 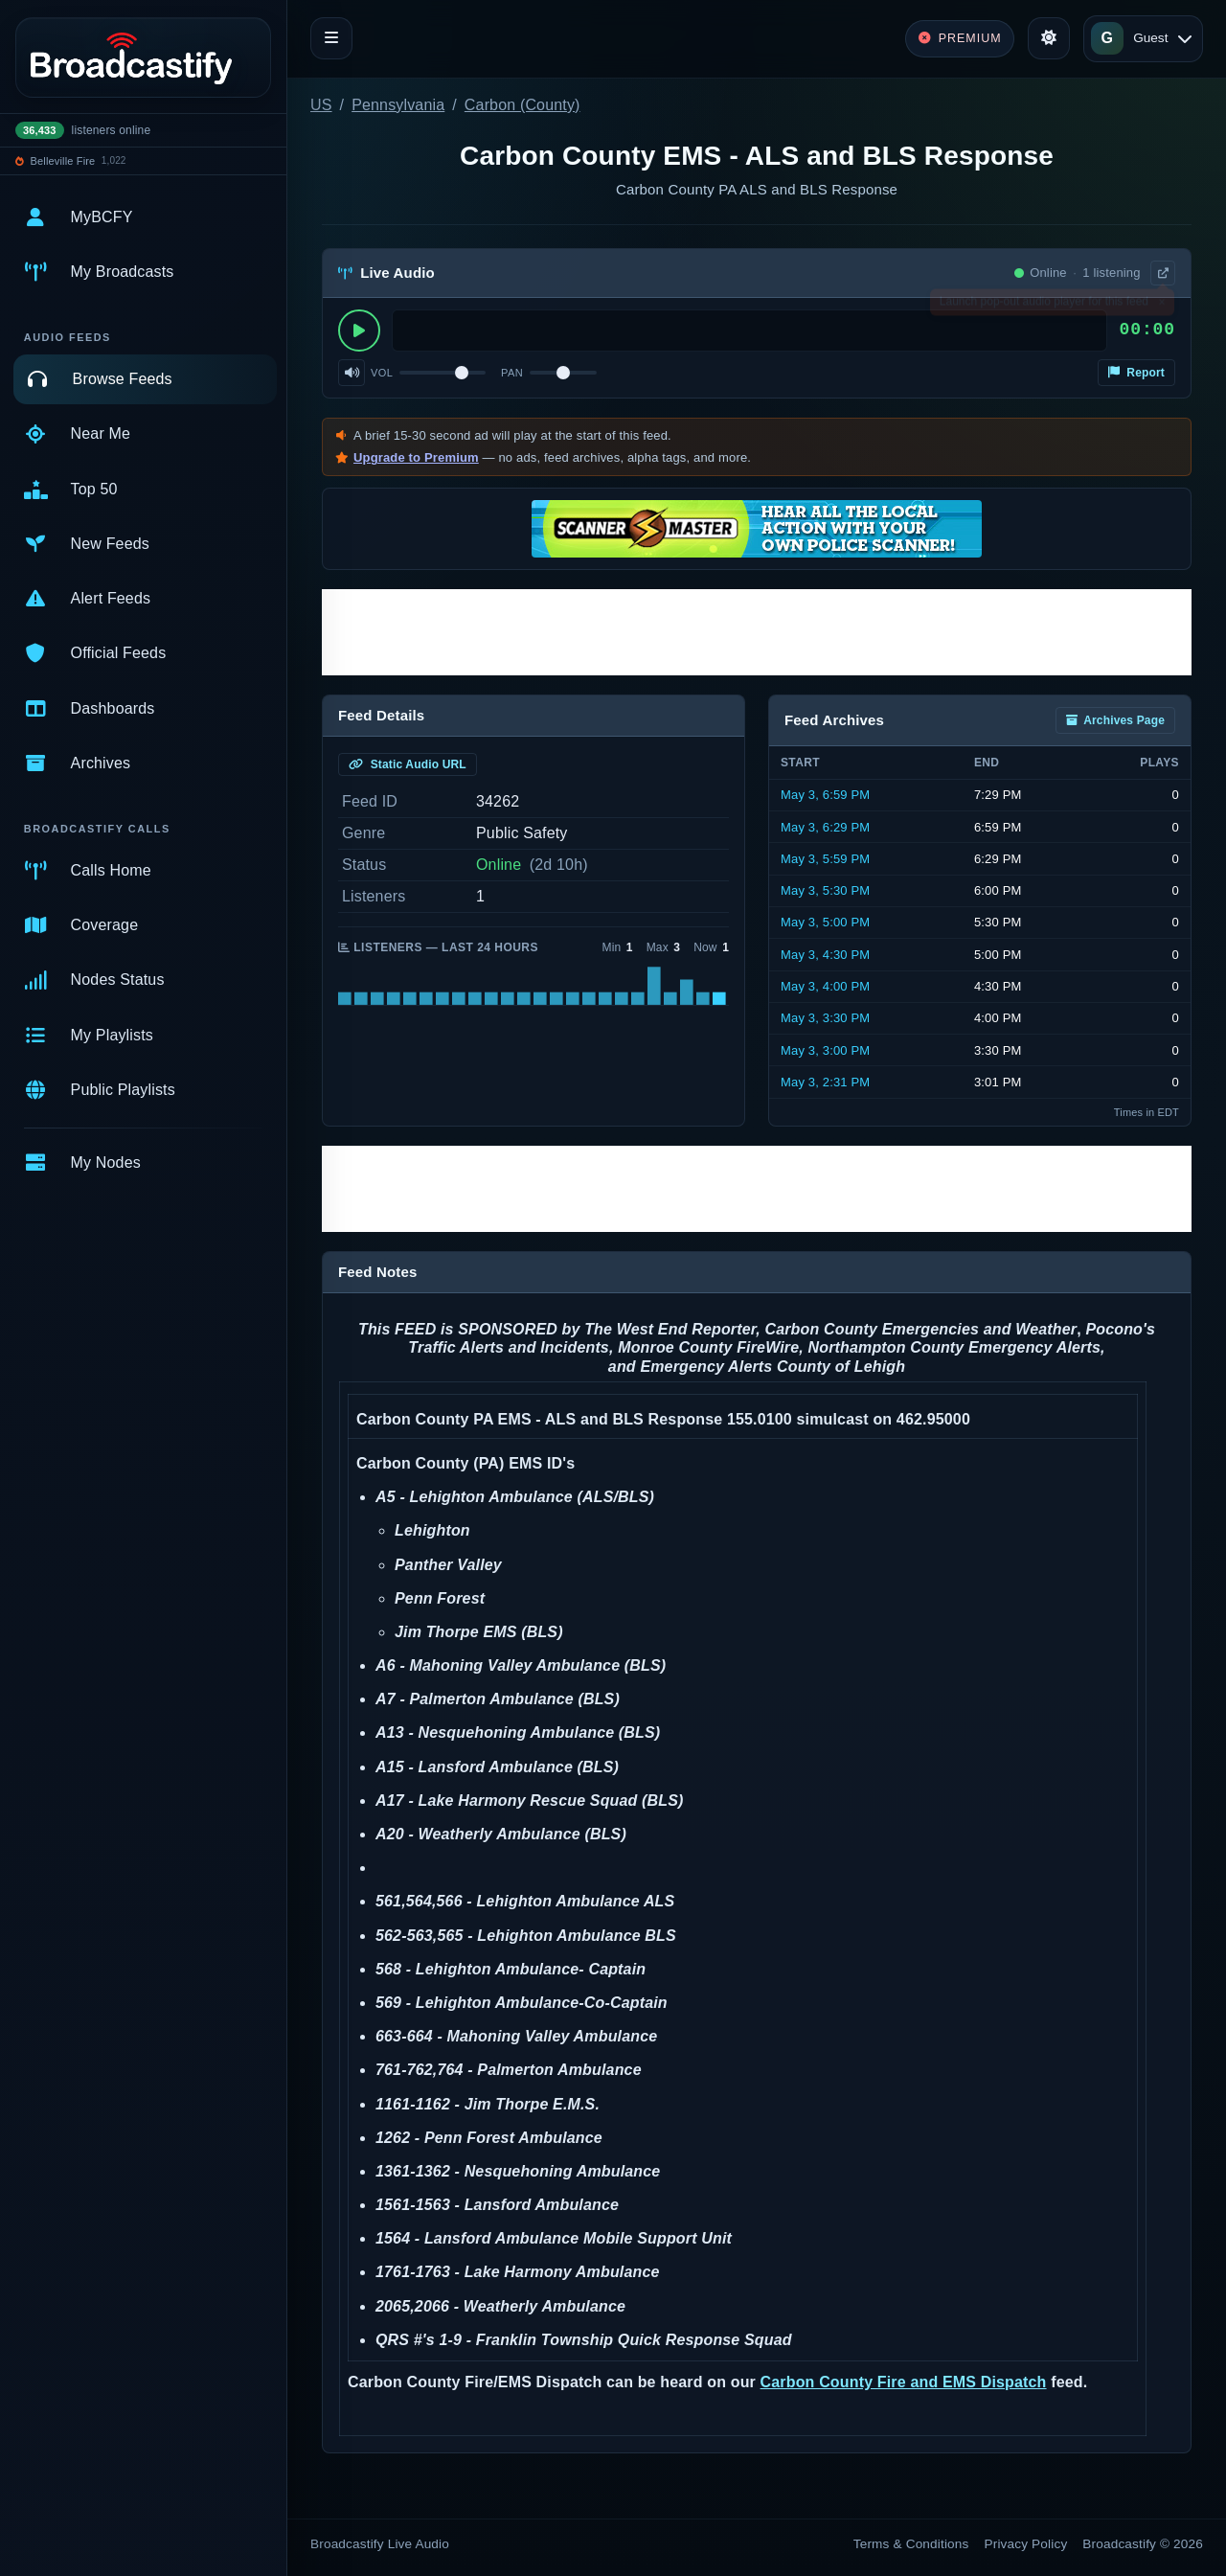 What do you see at coordinates (382, 372) in the screenshot?
I see `Vol` at bounding box center [382, 372].